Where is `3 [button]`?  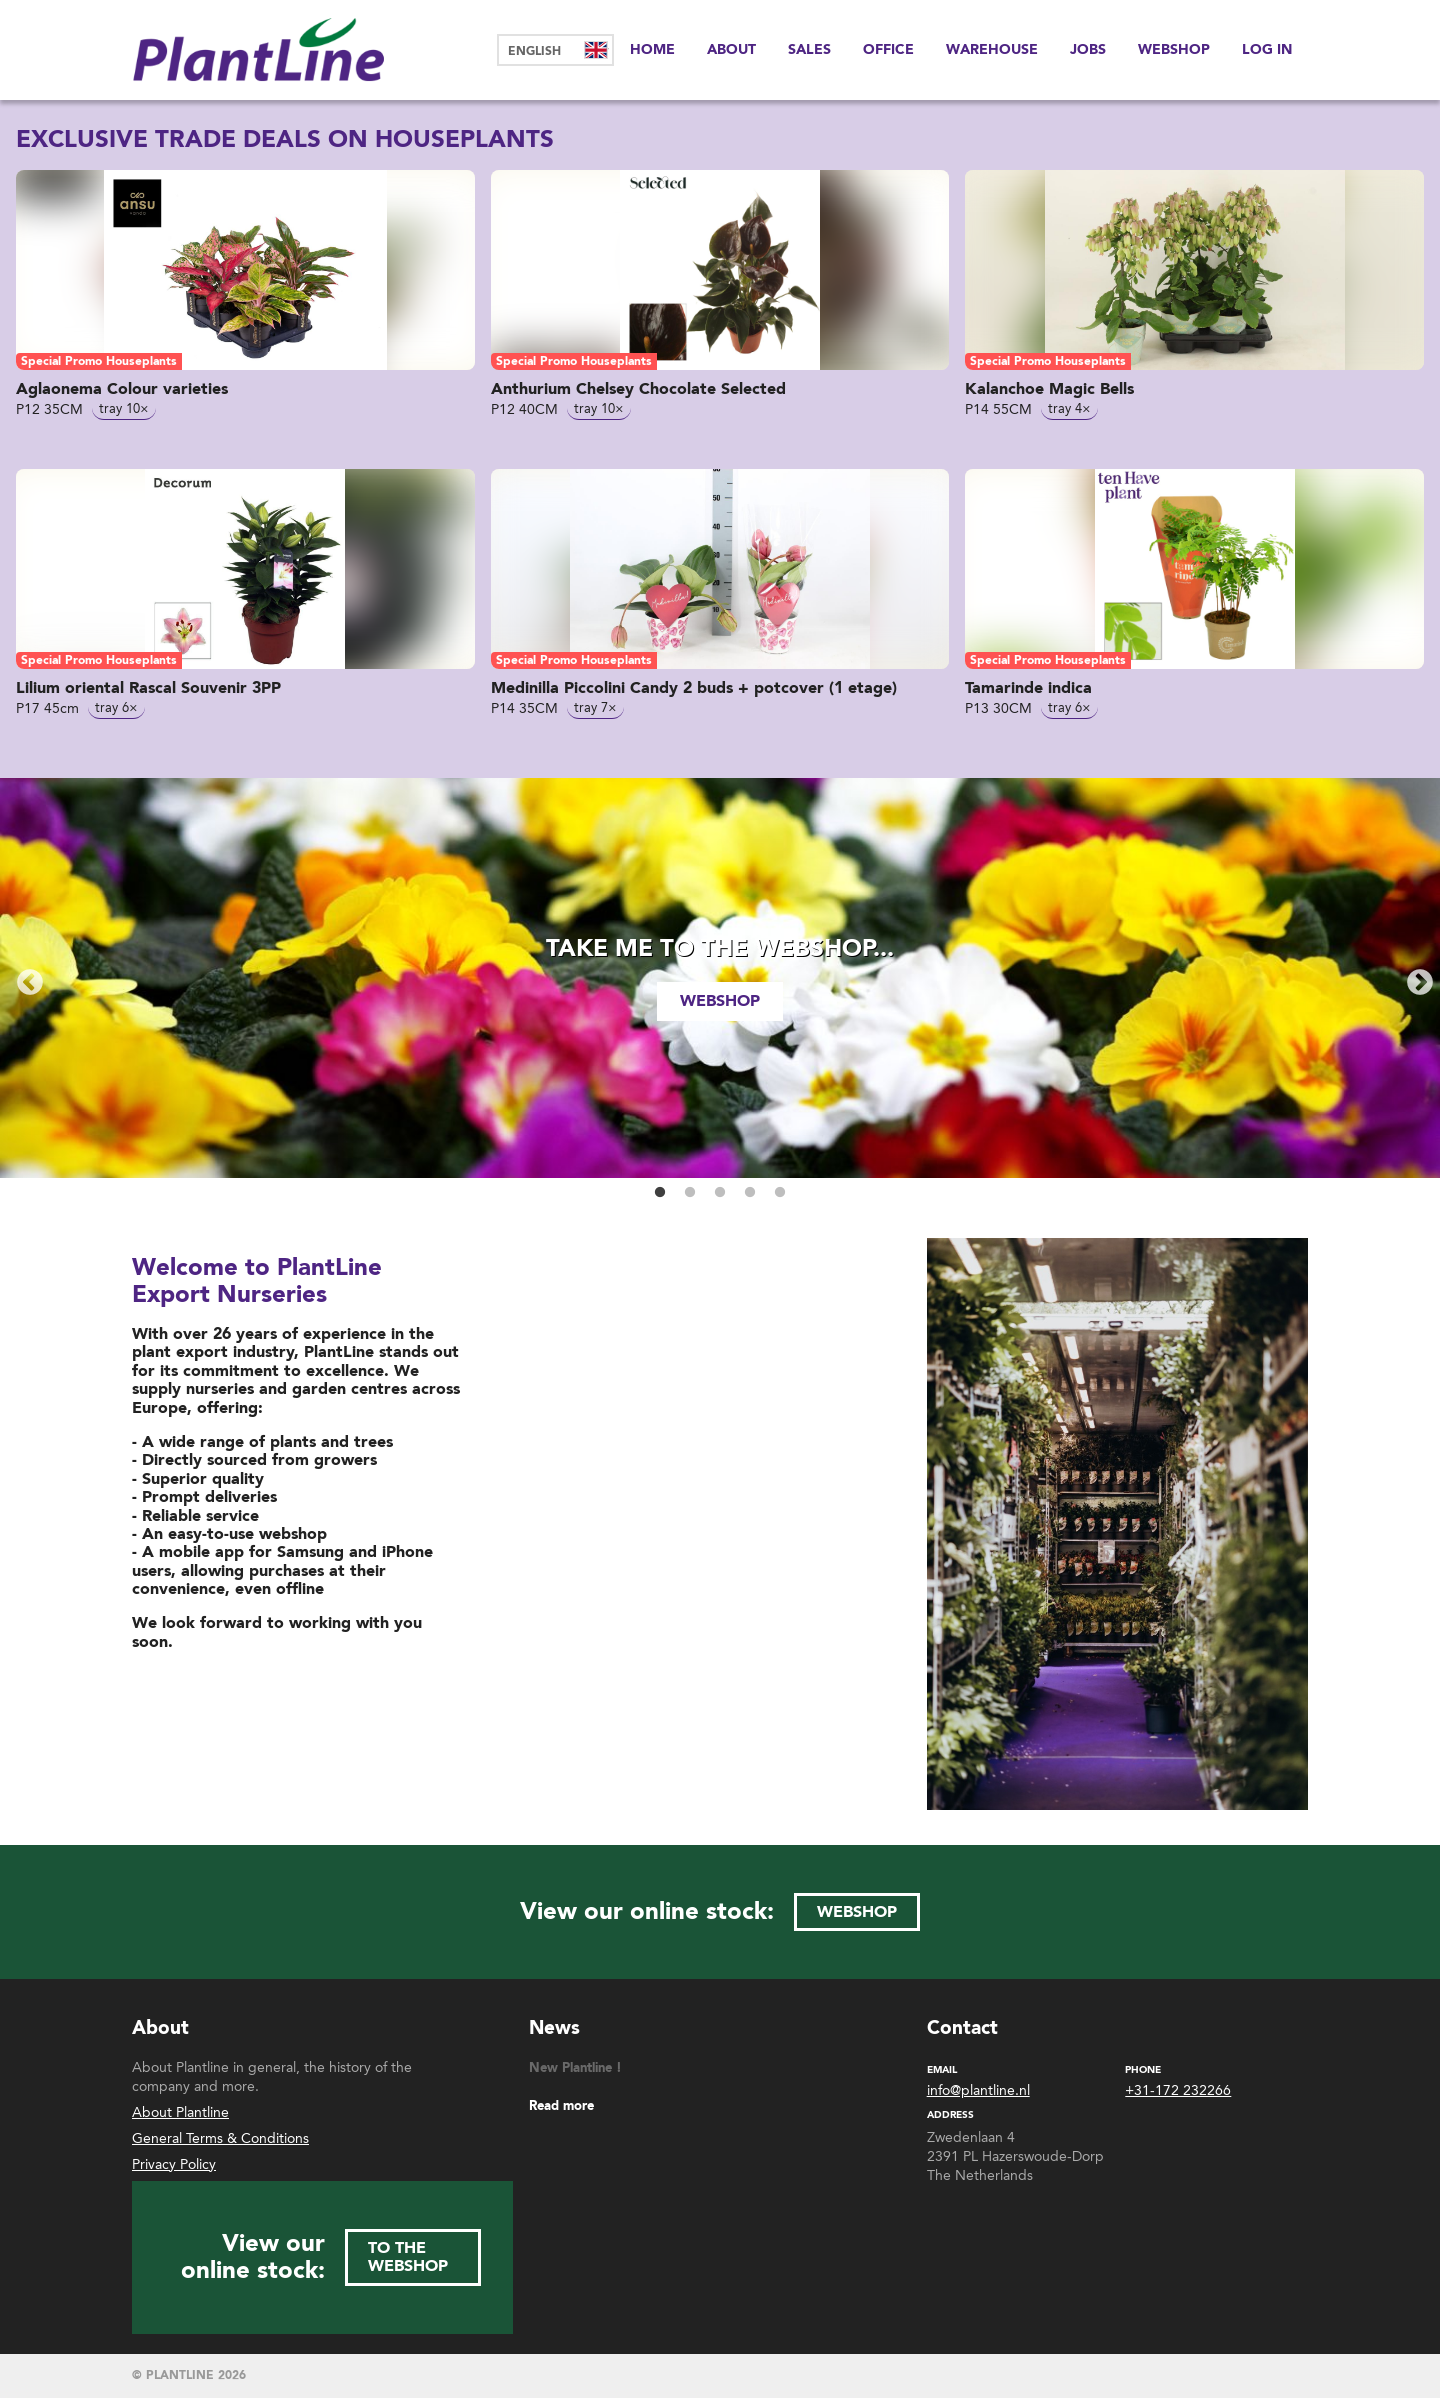 3 [button] is located at coordinates (720, 1193).